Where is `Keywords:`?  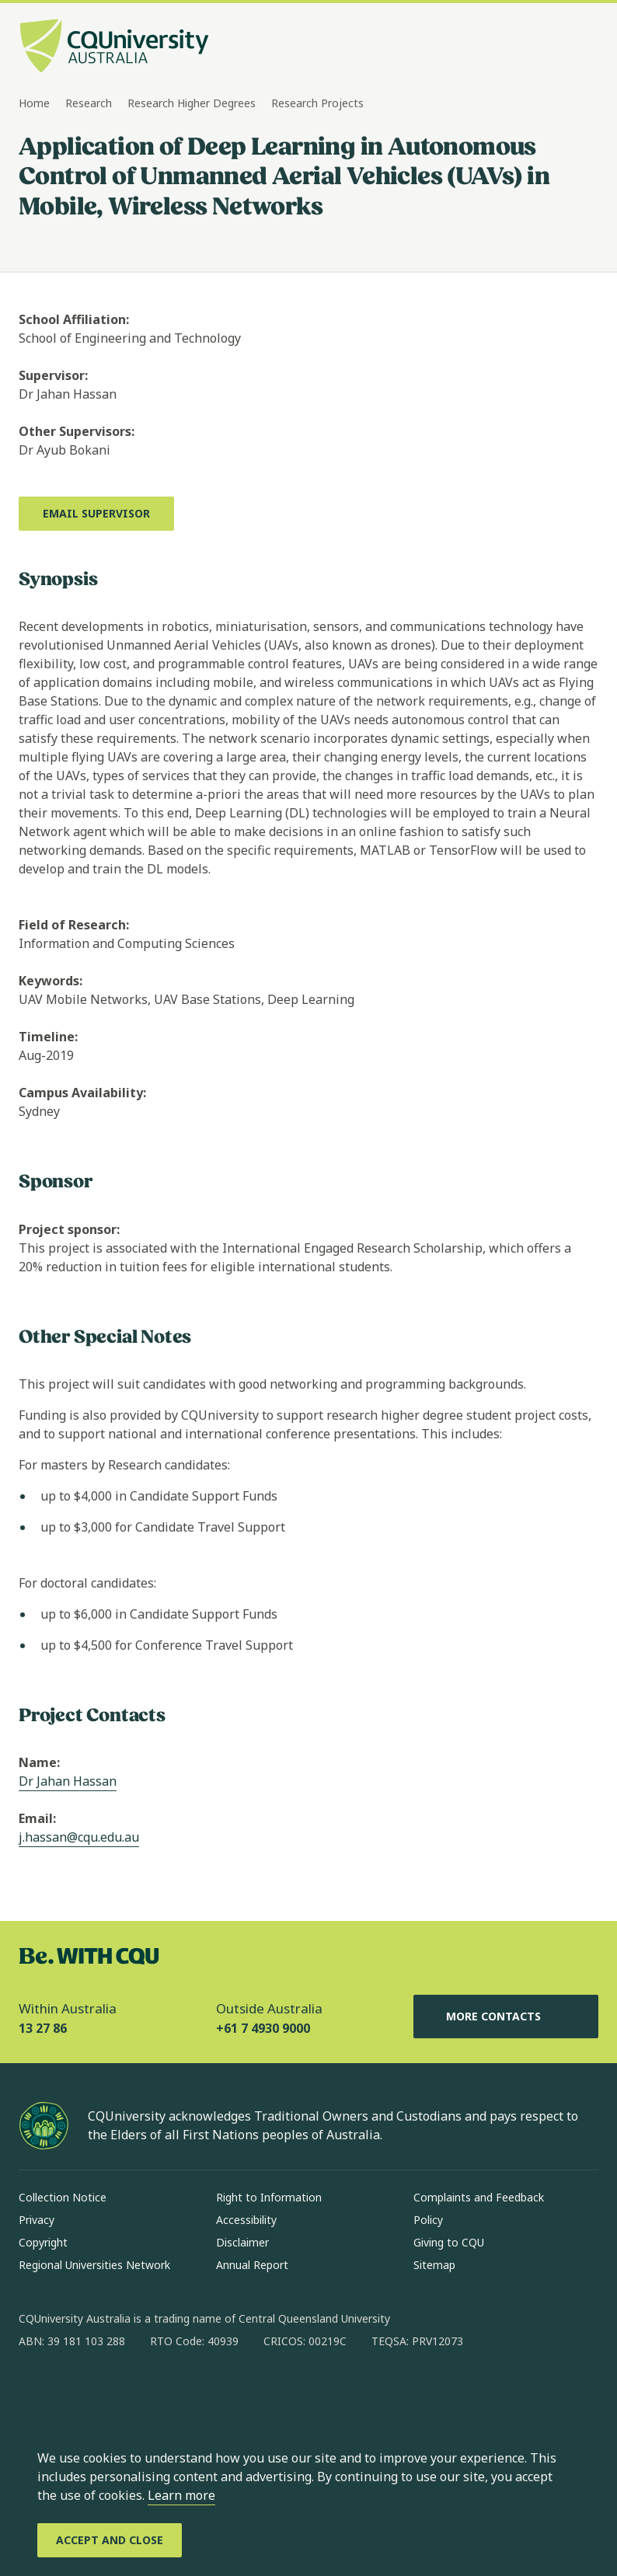 Keywords: is located at coordinates (50, 980).